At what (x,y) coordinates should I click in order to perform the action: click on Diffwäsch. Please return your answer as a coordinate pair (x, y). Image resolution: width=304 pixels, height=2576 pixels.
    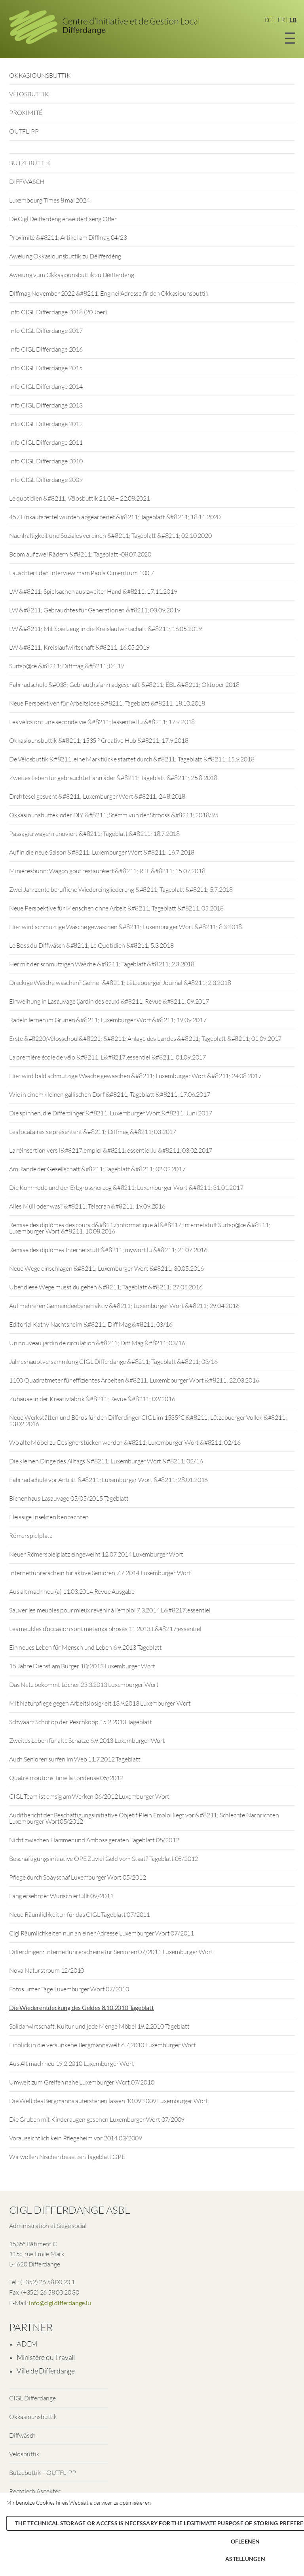
    Looking at the image, I should click on (22, 2435).